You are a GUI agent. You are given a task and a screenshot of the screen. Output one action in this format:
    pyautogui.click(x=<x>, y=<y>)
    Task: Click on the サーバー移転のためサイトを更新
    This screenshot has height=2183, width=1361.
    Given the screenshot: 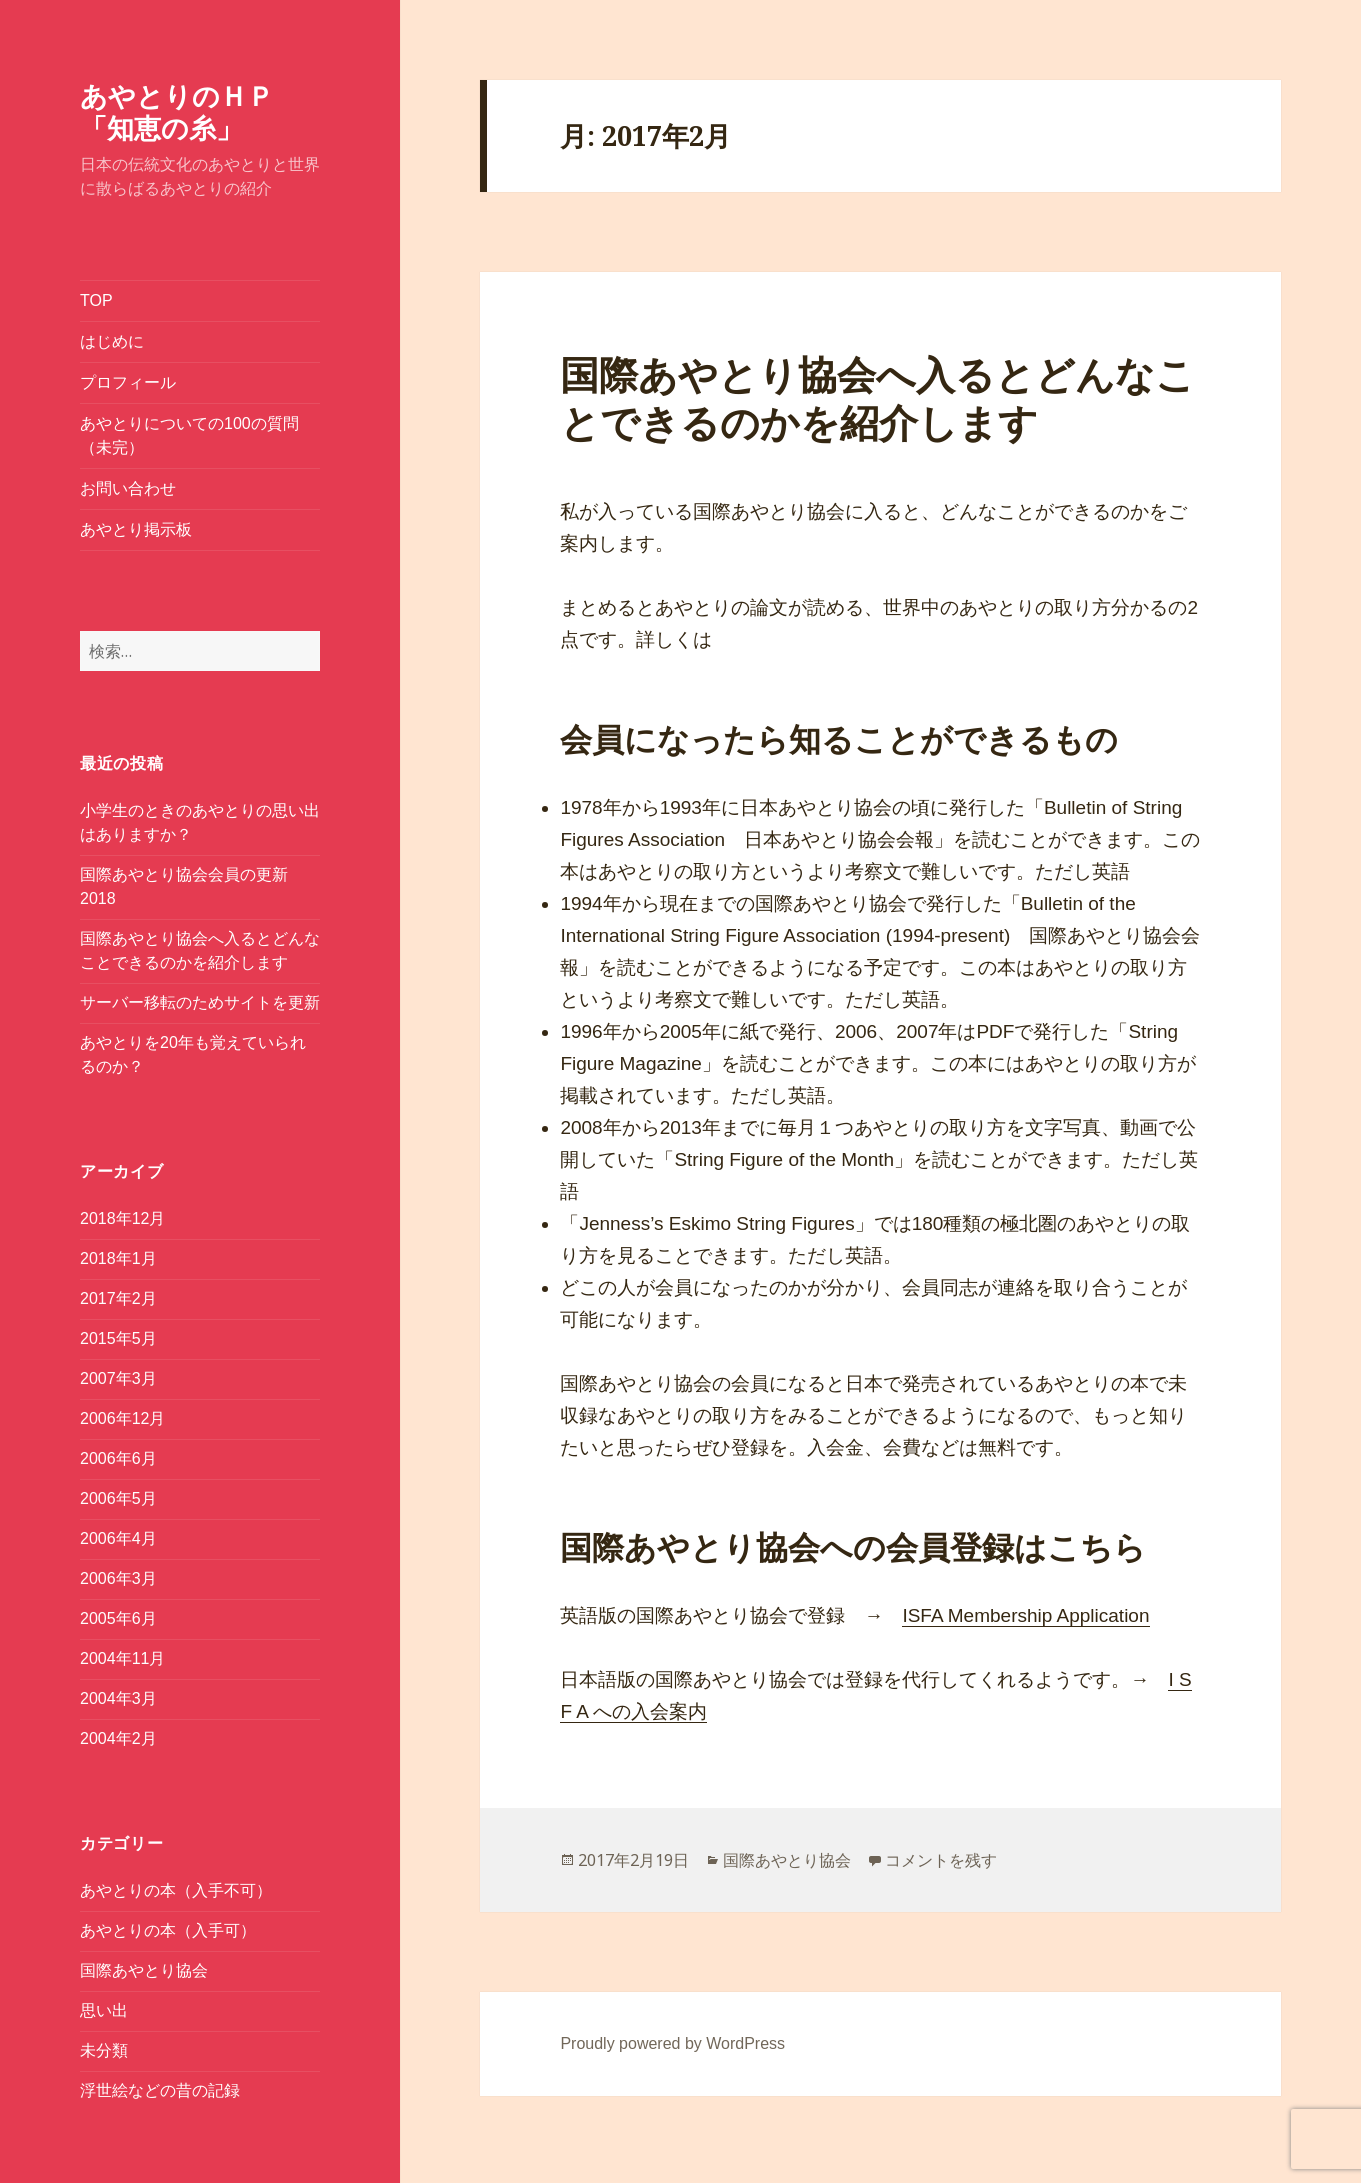 What is the action you would take?
    pyautogui.click(x=200, y=1002)
    